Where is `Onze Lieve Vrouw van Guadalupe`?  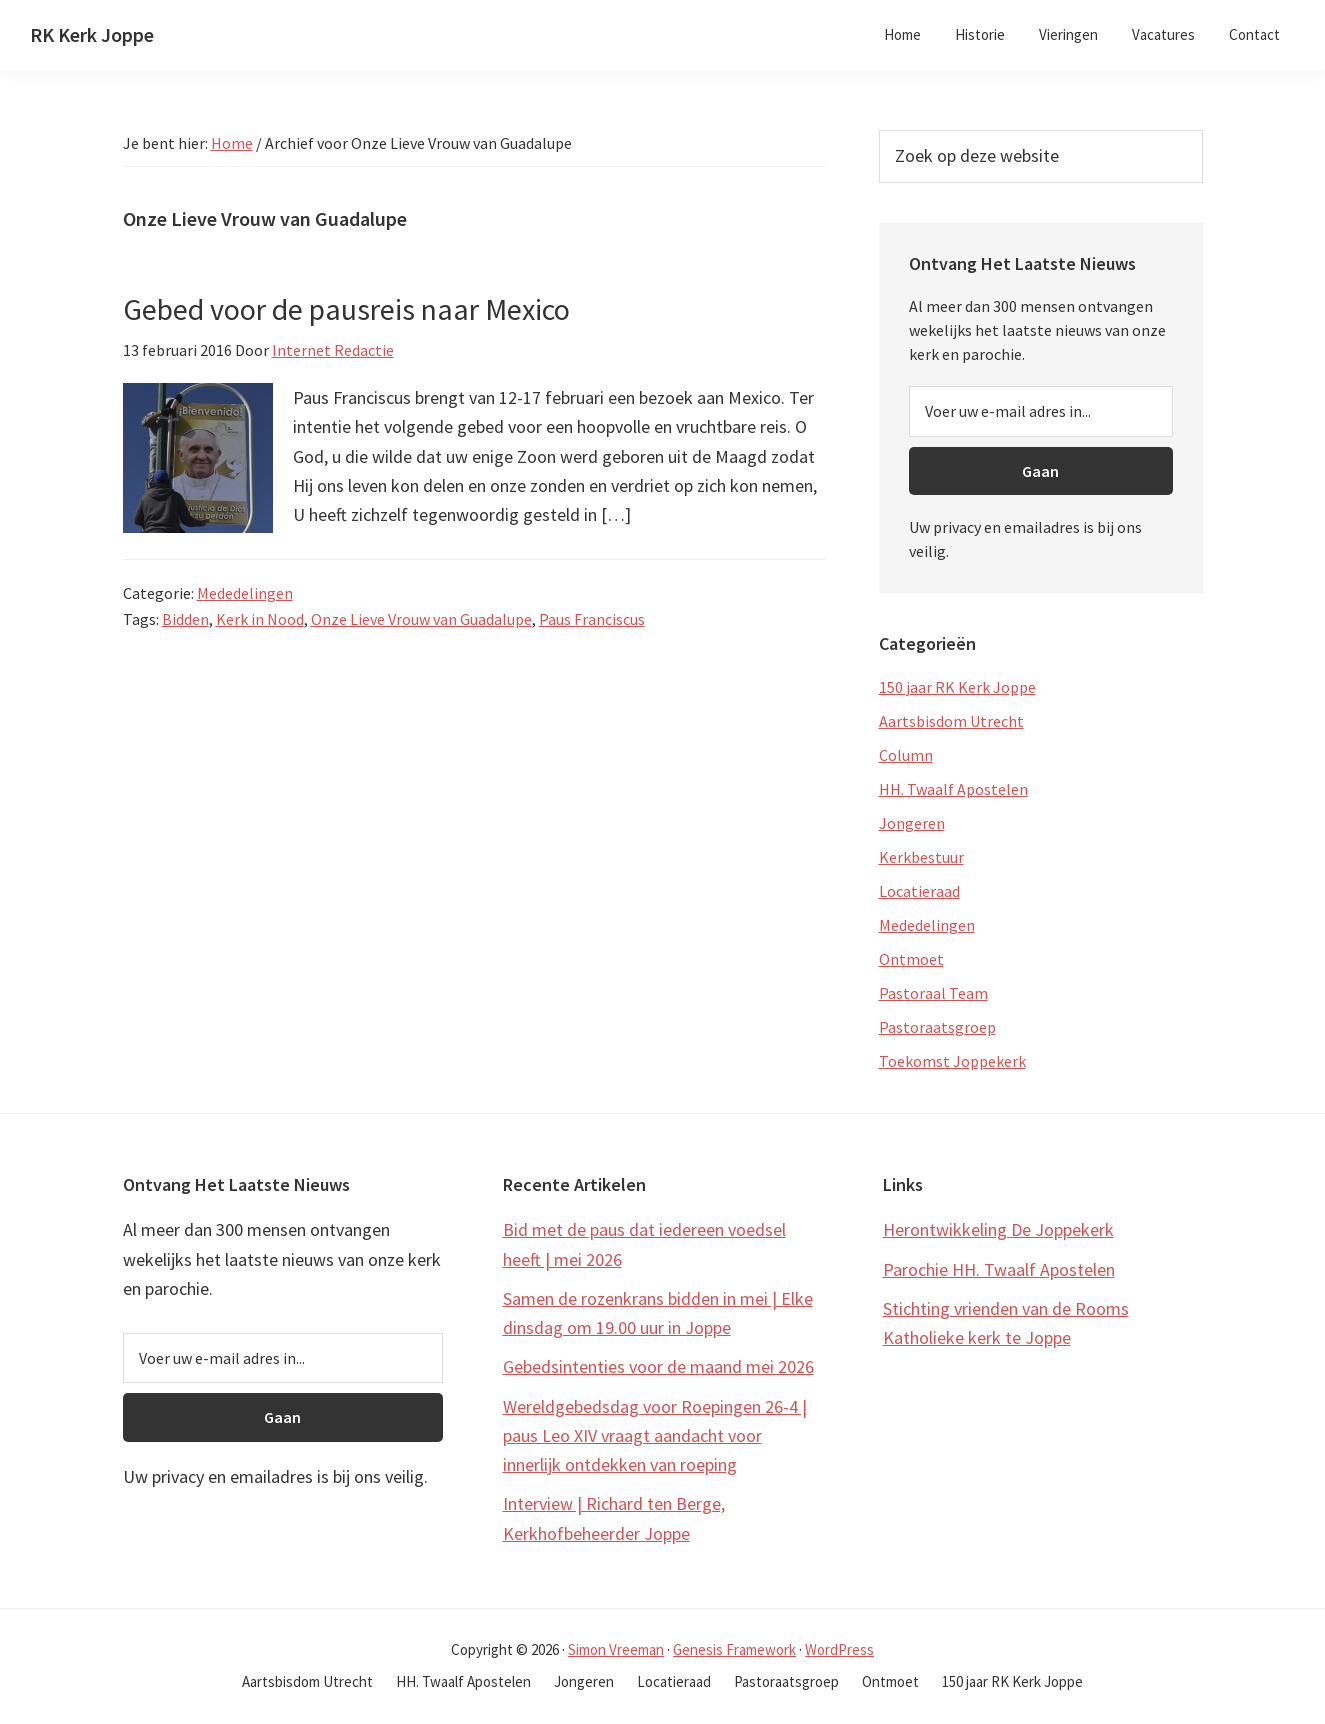
Onze Lieve Vrouw van Guadalupe is located at coordinates (421, 619).